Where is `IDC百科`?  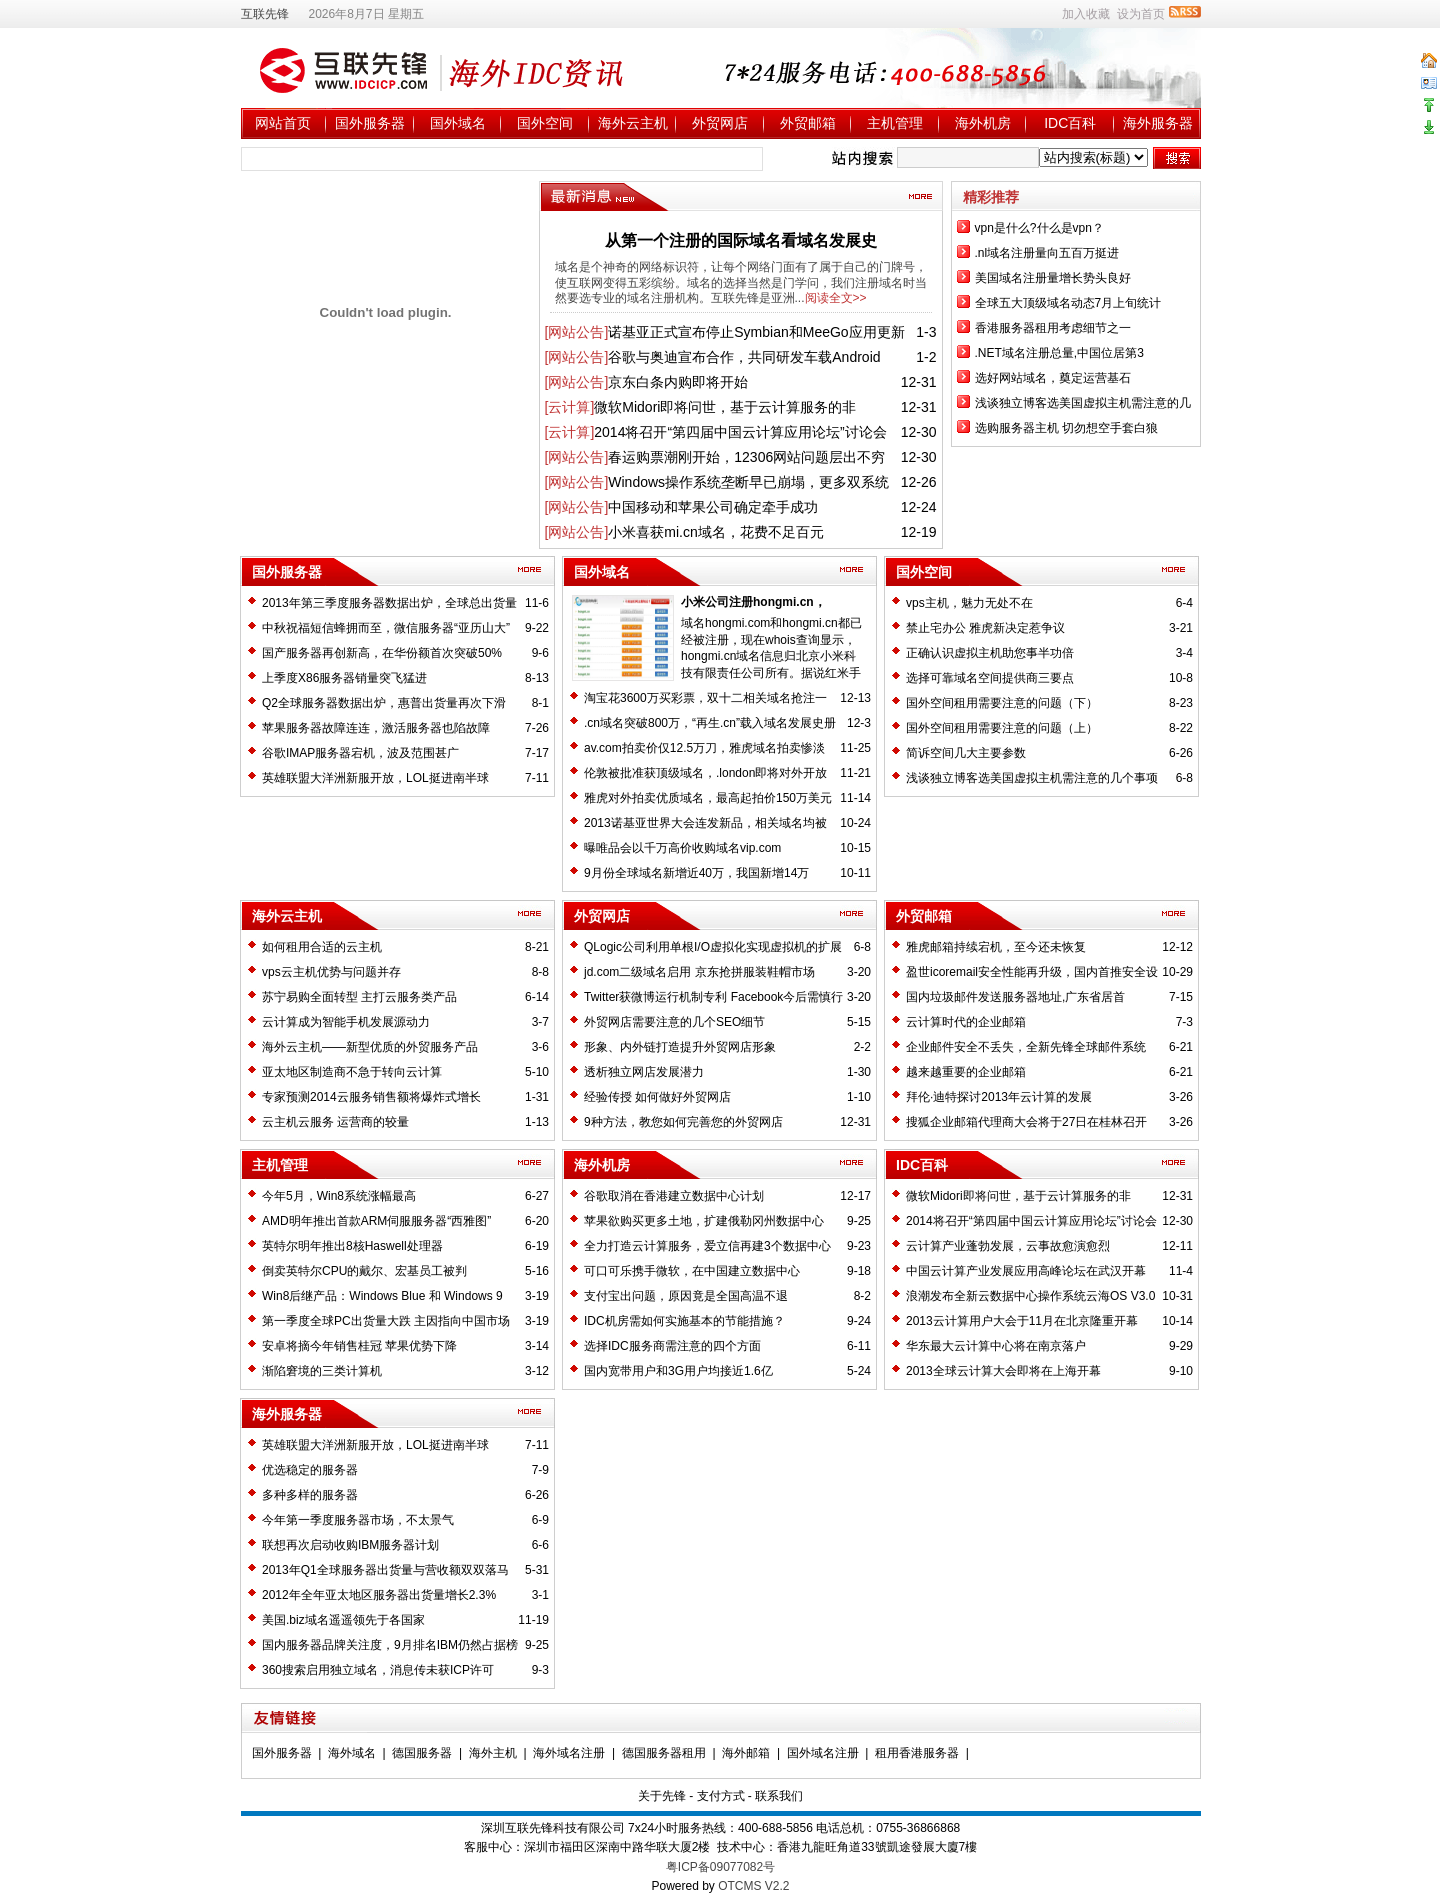 IDC百科 is located at coordinates (1070, 123).